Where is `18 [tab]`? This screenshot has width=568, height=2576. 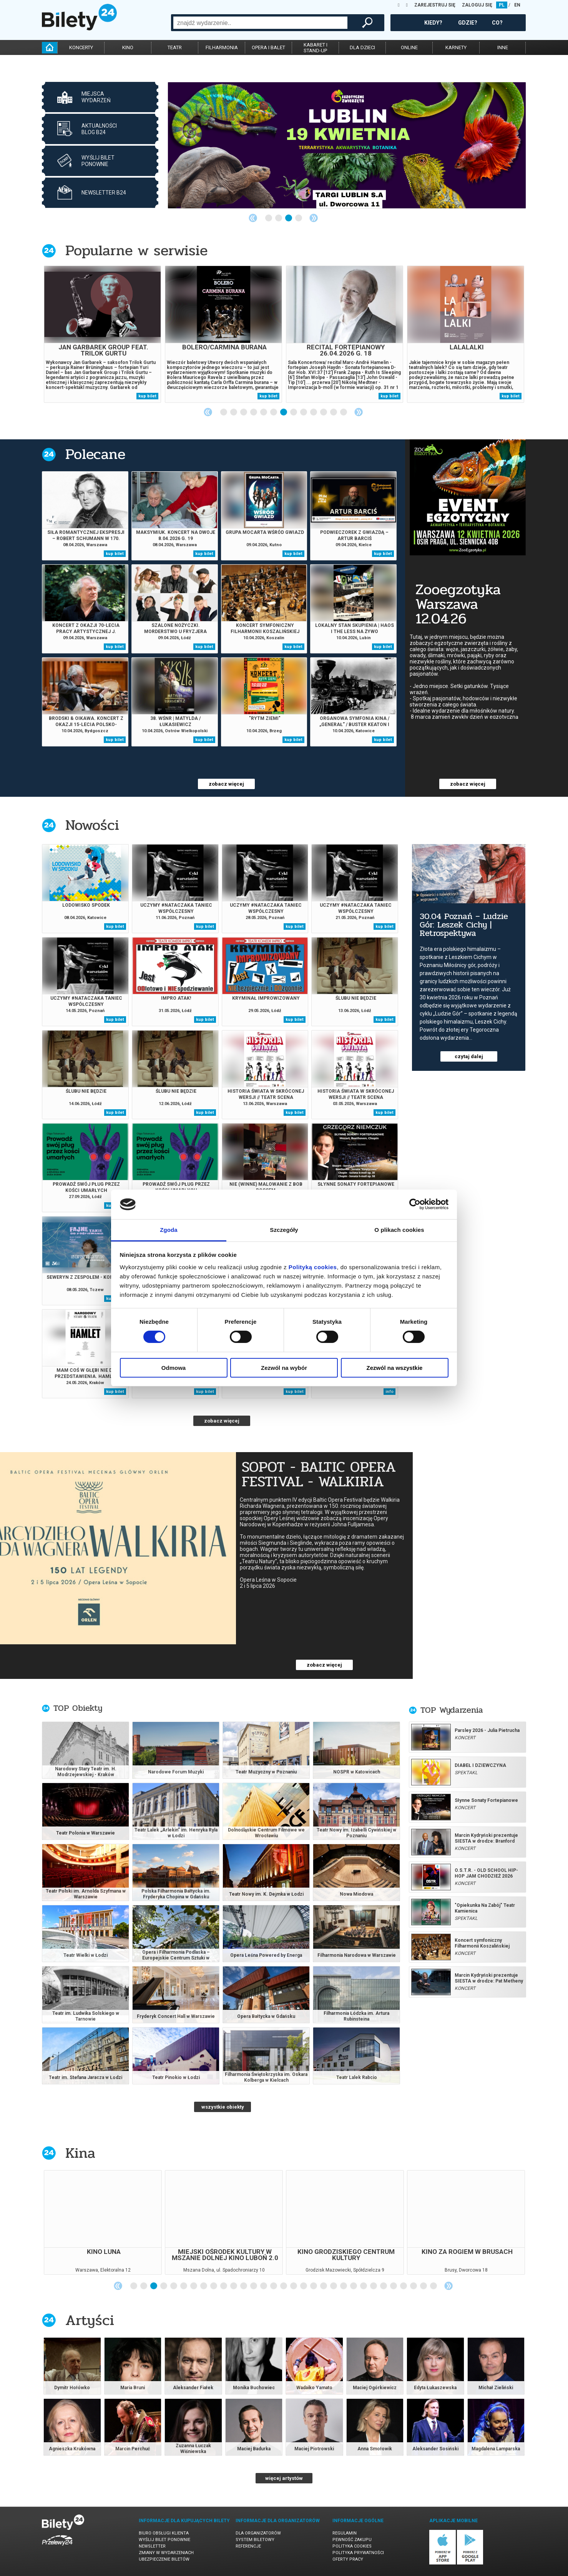 18 [tab] is located at coordinates (304, 2286).